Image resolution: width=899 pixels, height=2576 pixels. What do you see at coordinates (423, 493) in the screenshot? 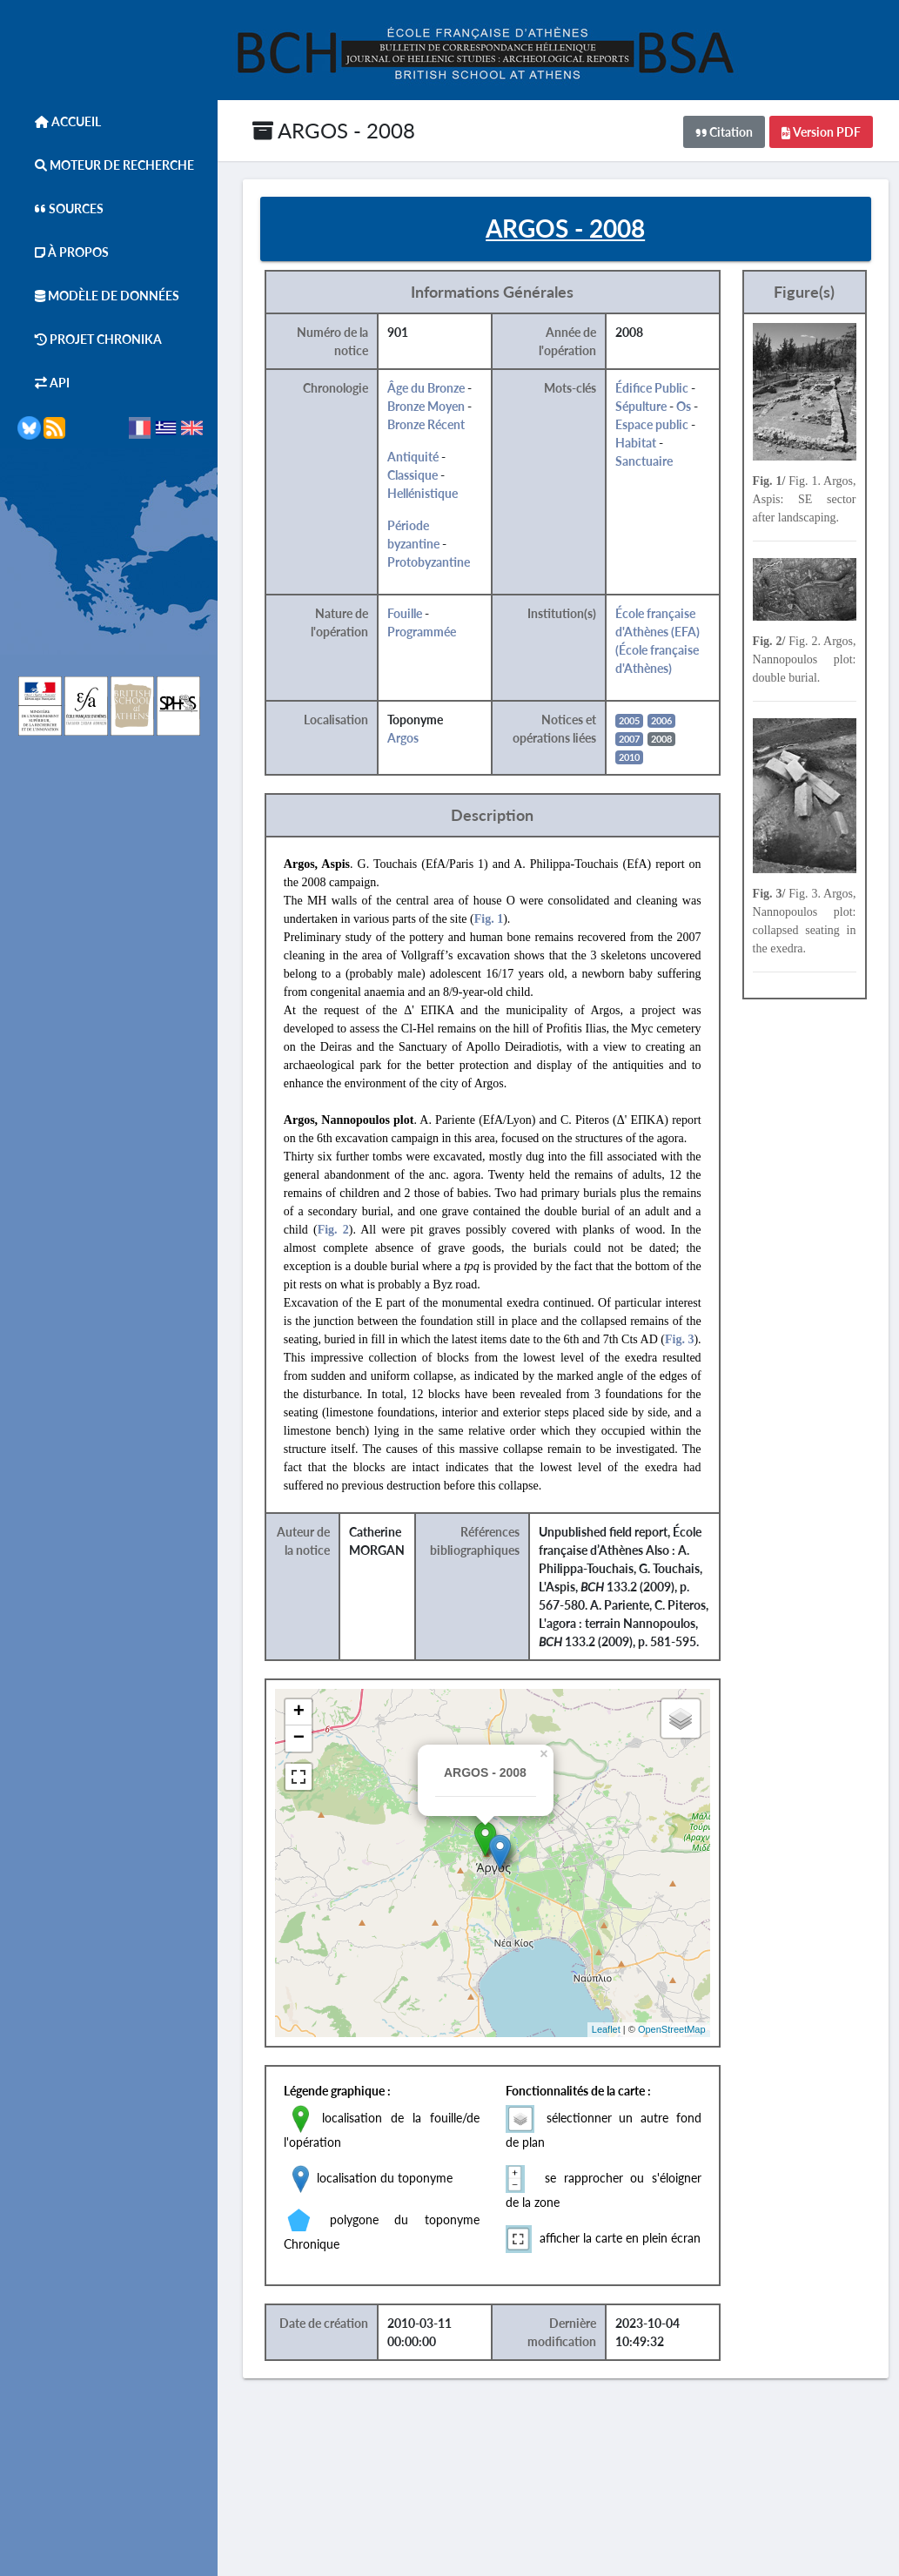
I see `Hellénistique` at bounding box center [423, 493].